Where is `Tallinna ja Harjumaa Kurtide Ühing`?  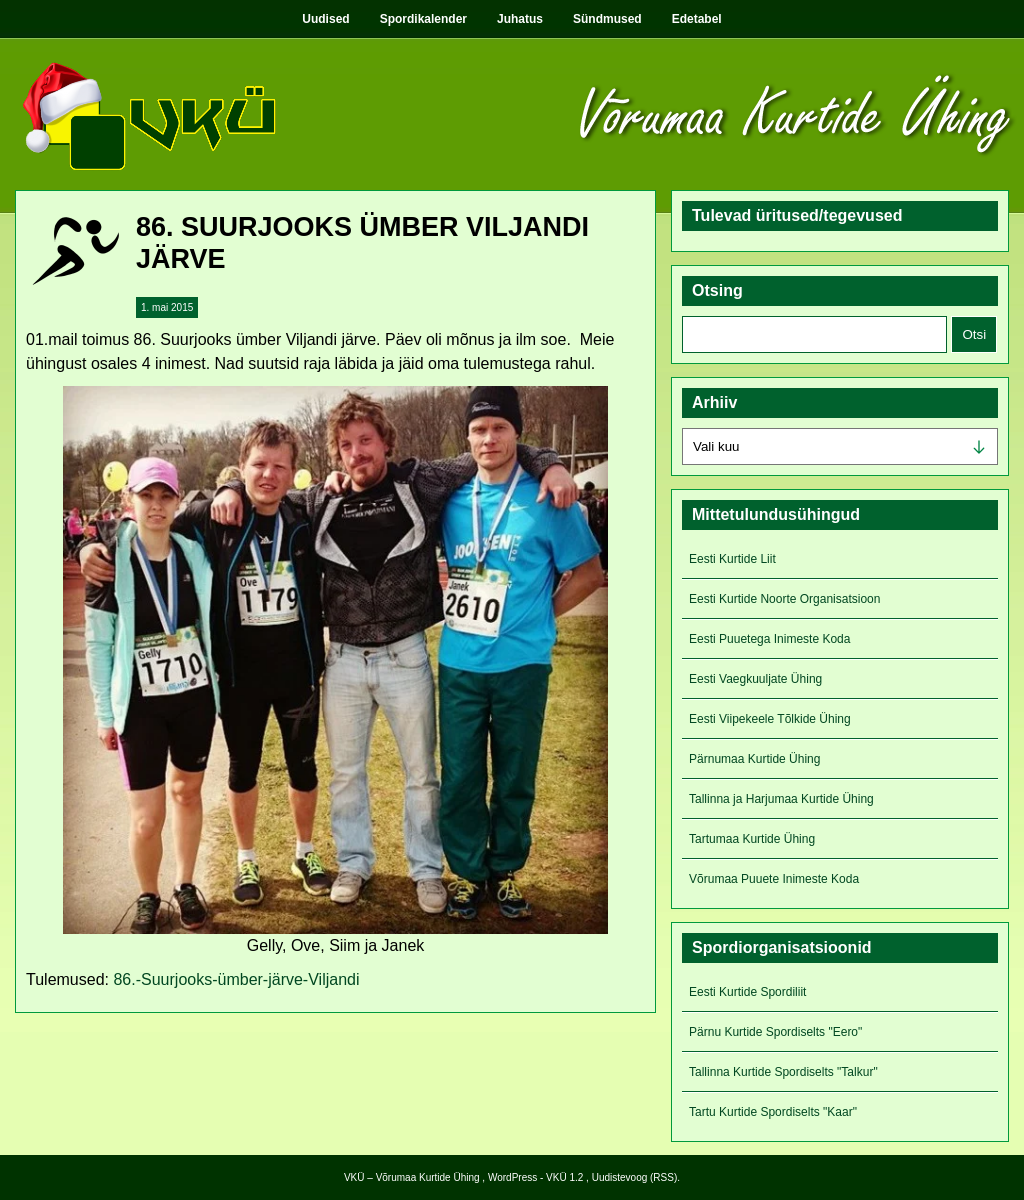
Tallinna ja Harjumaa Kurtide Ühing is located at coordinates (781, 799).